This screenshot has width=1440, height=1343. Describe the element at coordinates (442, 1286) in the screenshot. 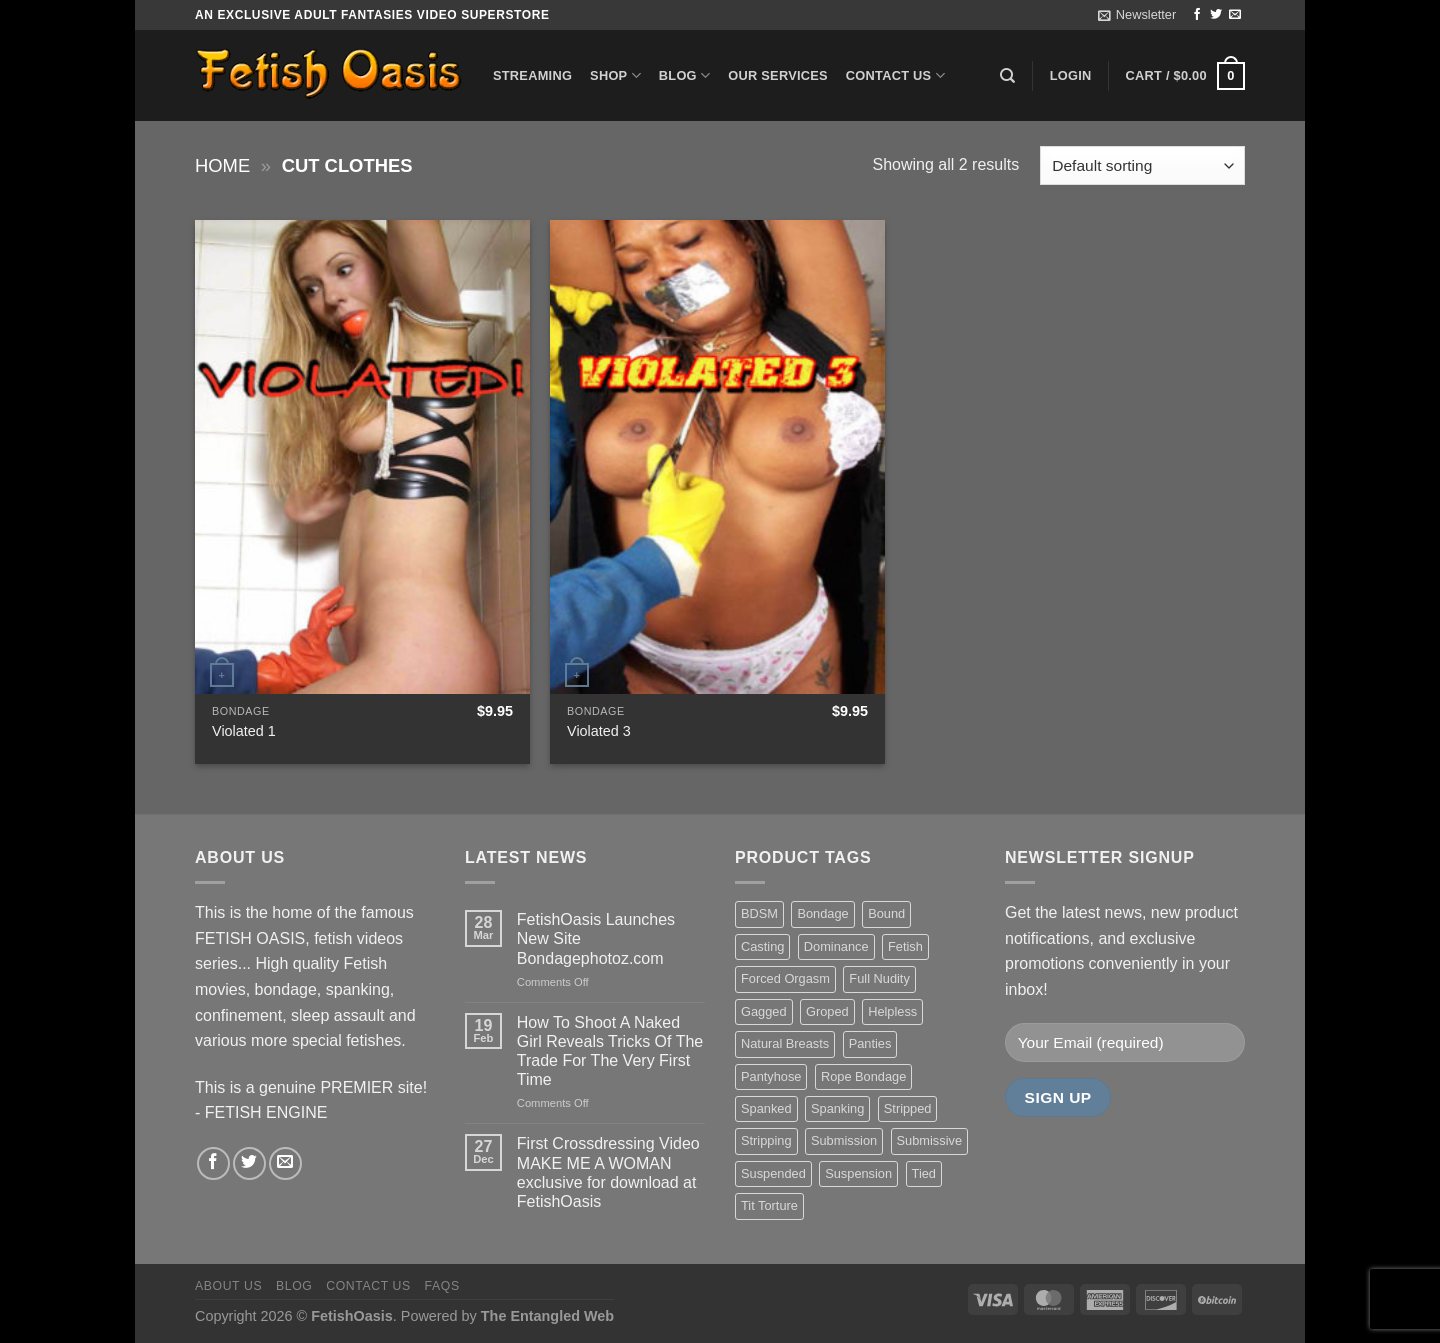

I see `FAQS` at that location.